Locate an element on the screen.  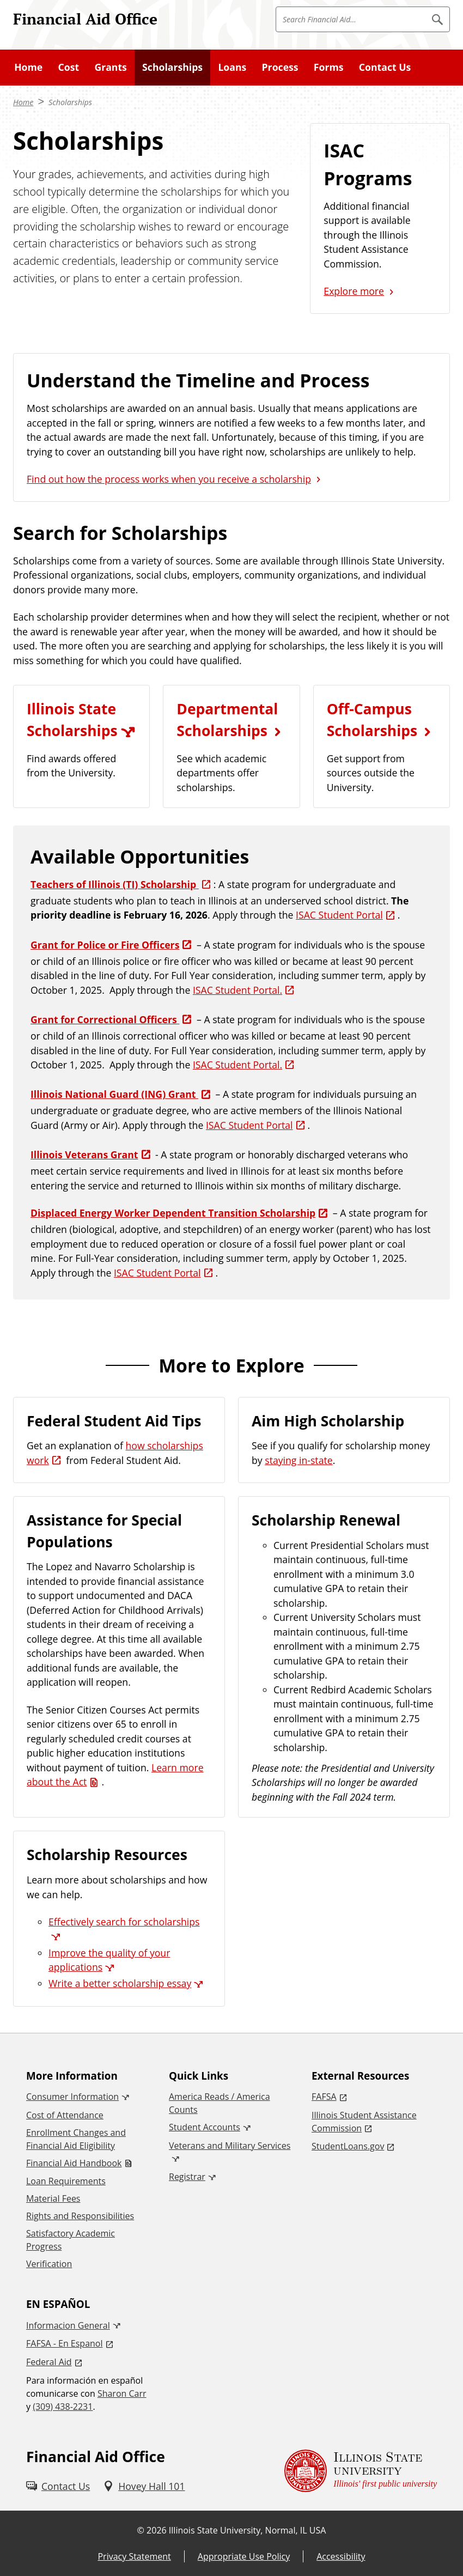
staying in-state is located at coordinates (298, 1460).